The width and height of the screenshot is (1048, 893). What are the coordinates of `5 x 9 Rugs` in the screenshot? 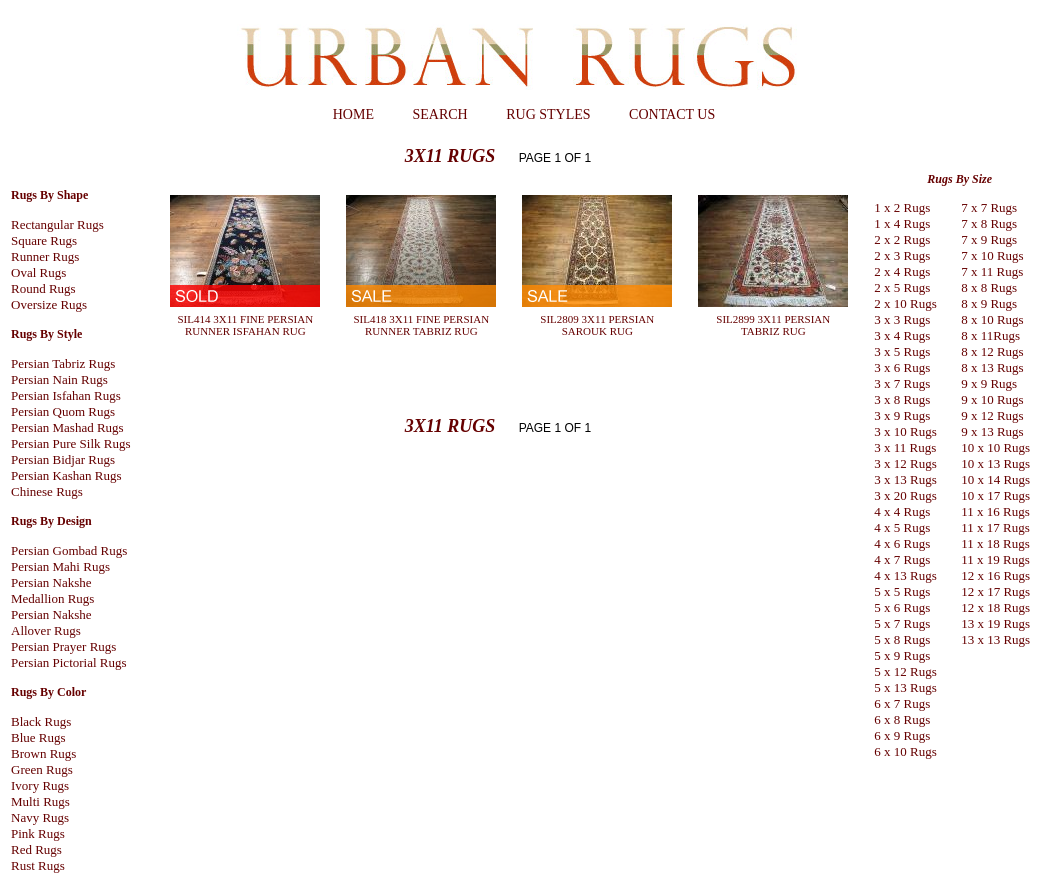 It's located at (902, 655).